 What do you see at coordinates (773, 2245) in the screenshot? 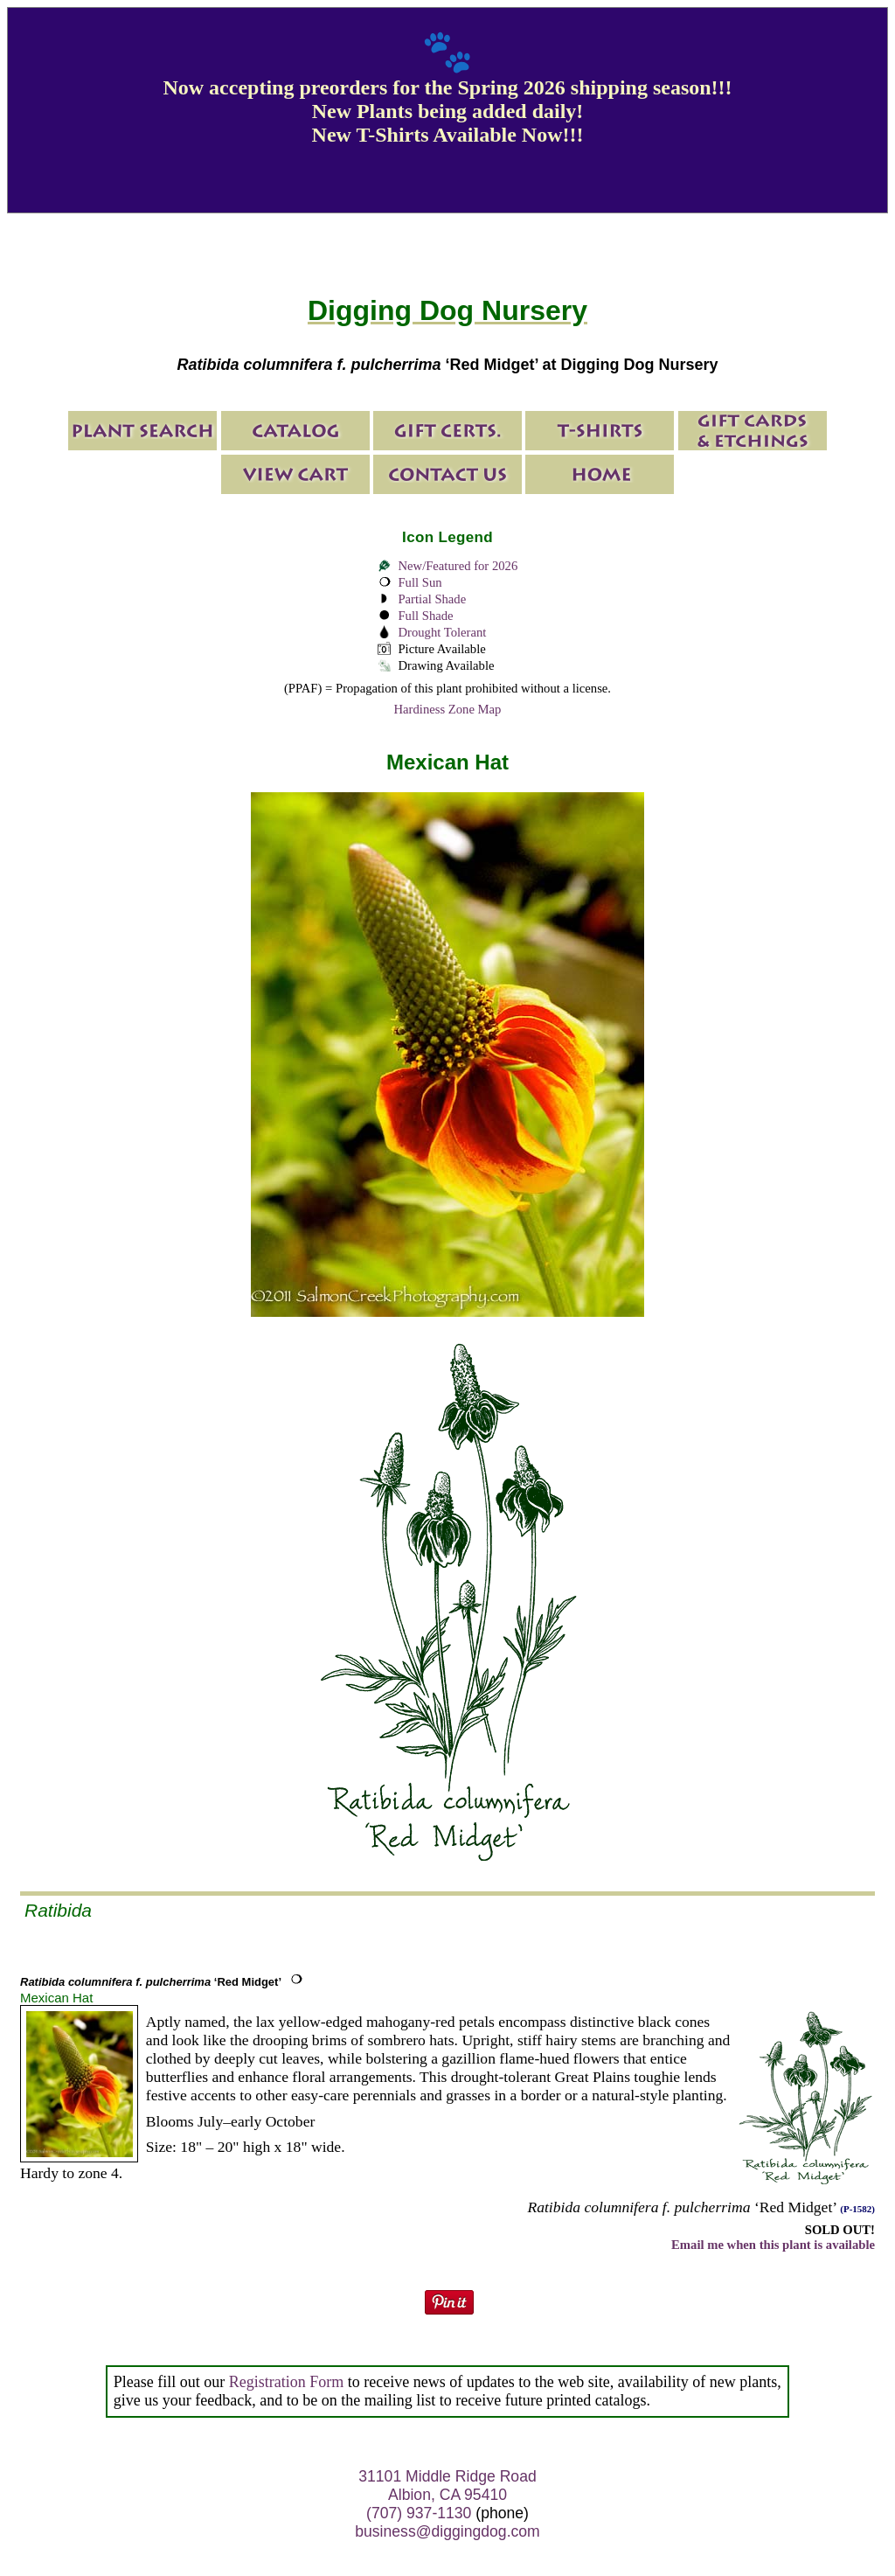
I see `Email me when this plant is available` at bounding box center [773, 2245].